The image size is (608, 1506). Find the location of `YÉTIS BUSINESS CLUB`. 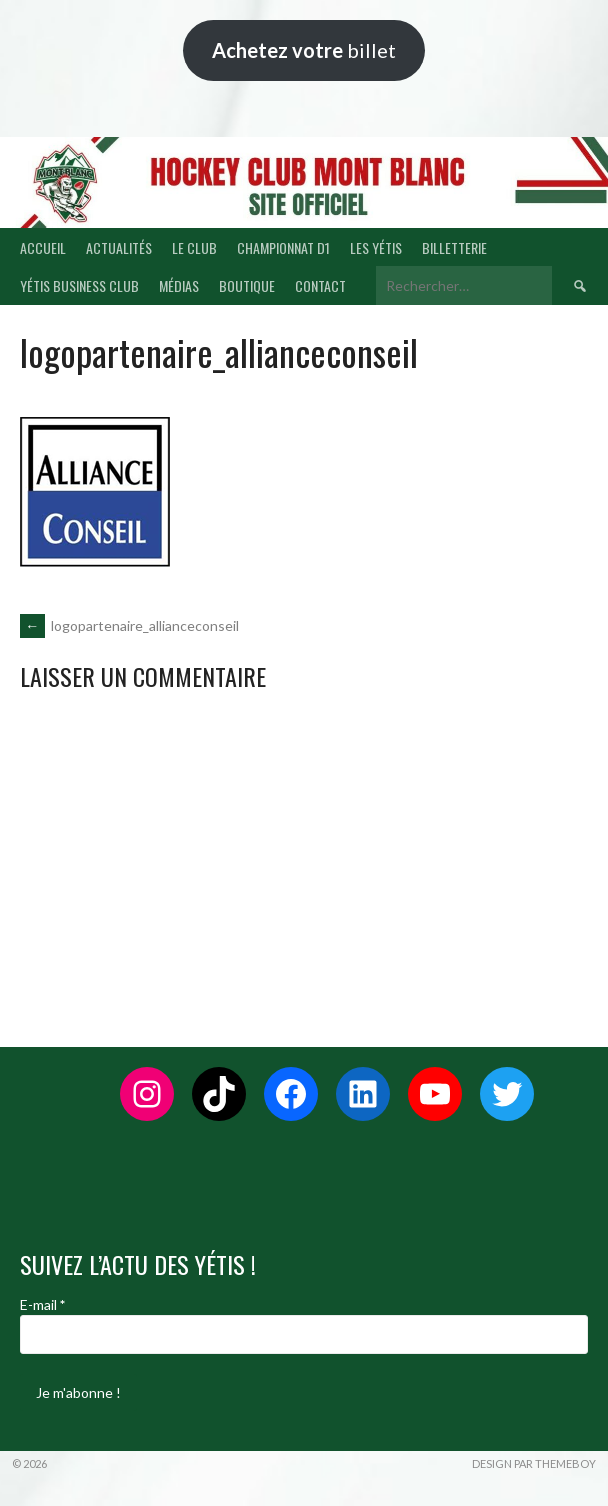

YÉTIS BUSINESS CLUB is located at coordinates (79, 285).